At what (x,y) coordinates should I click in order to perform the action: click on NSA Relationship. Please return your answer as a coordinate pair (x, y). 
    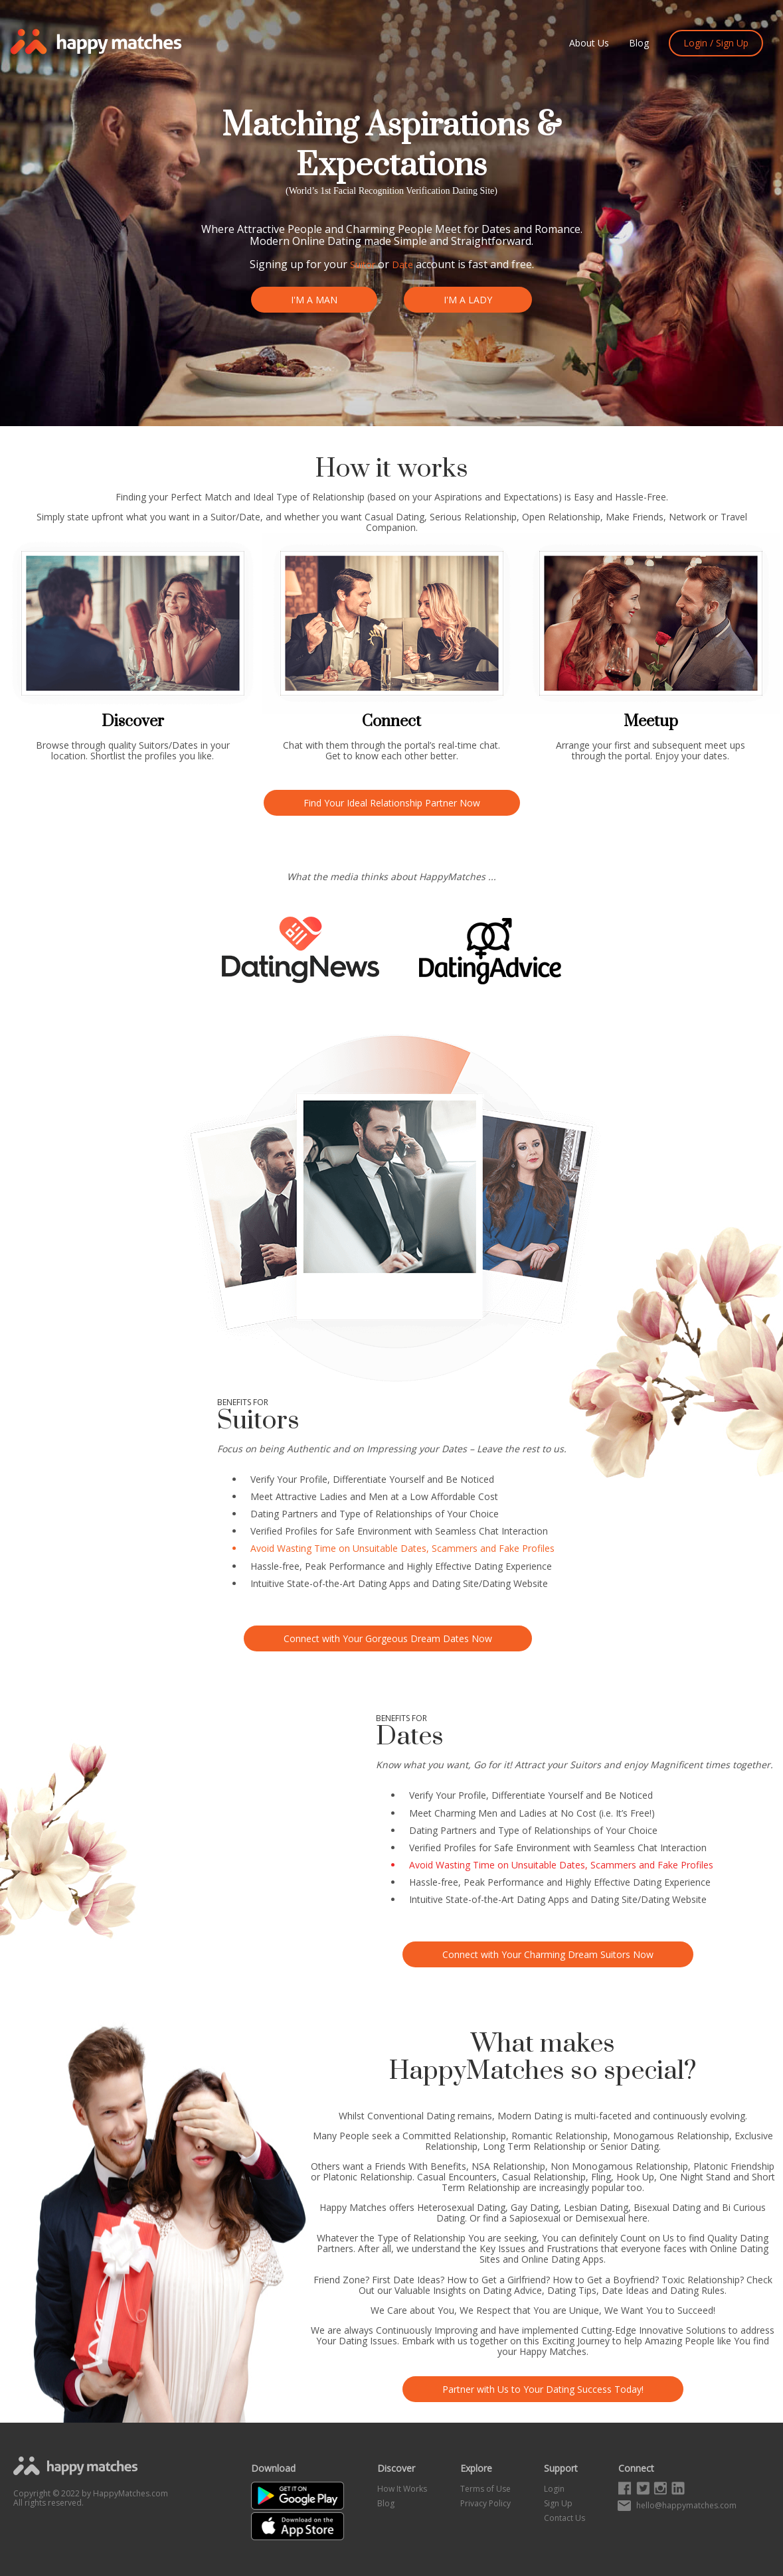
    Looking at the image, I should click on (508, 2166).